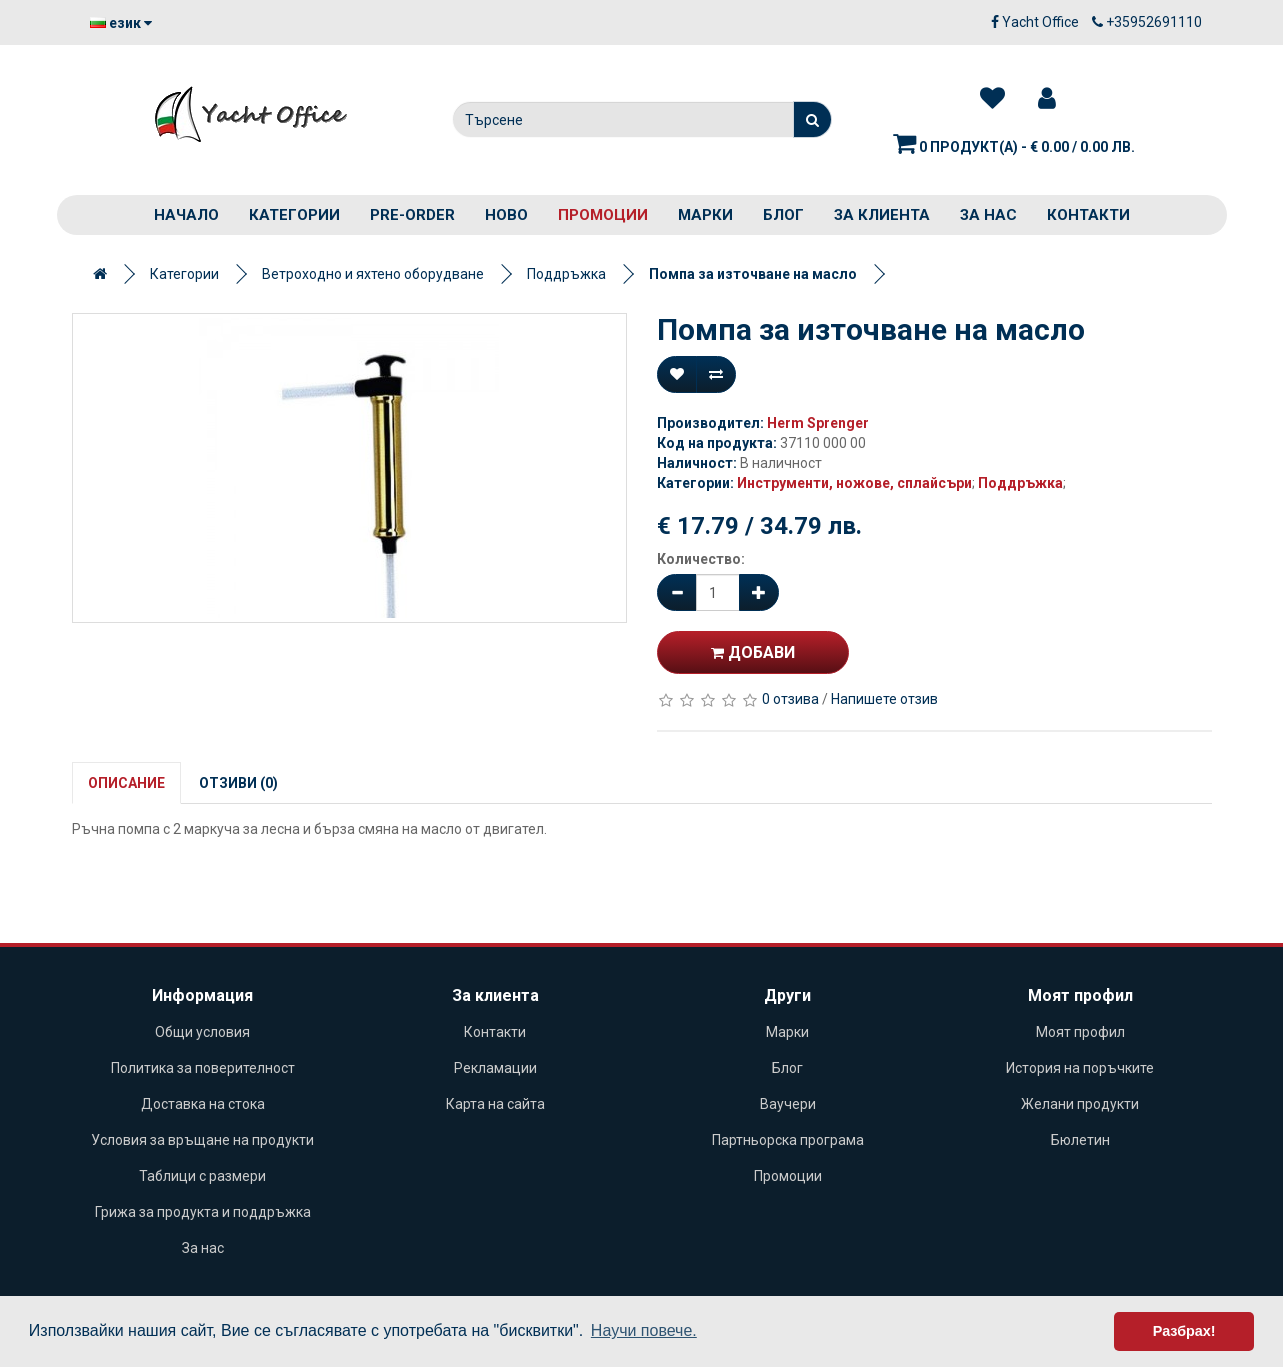  Describe the element at coordinates (790, 699) in the screenshot. I see `0 отзива` at that location.